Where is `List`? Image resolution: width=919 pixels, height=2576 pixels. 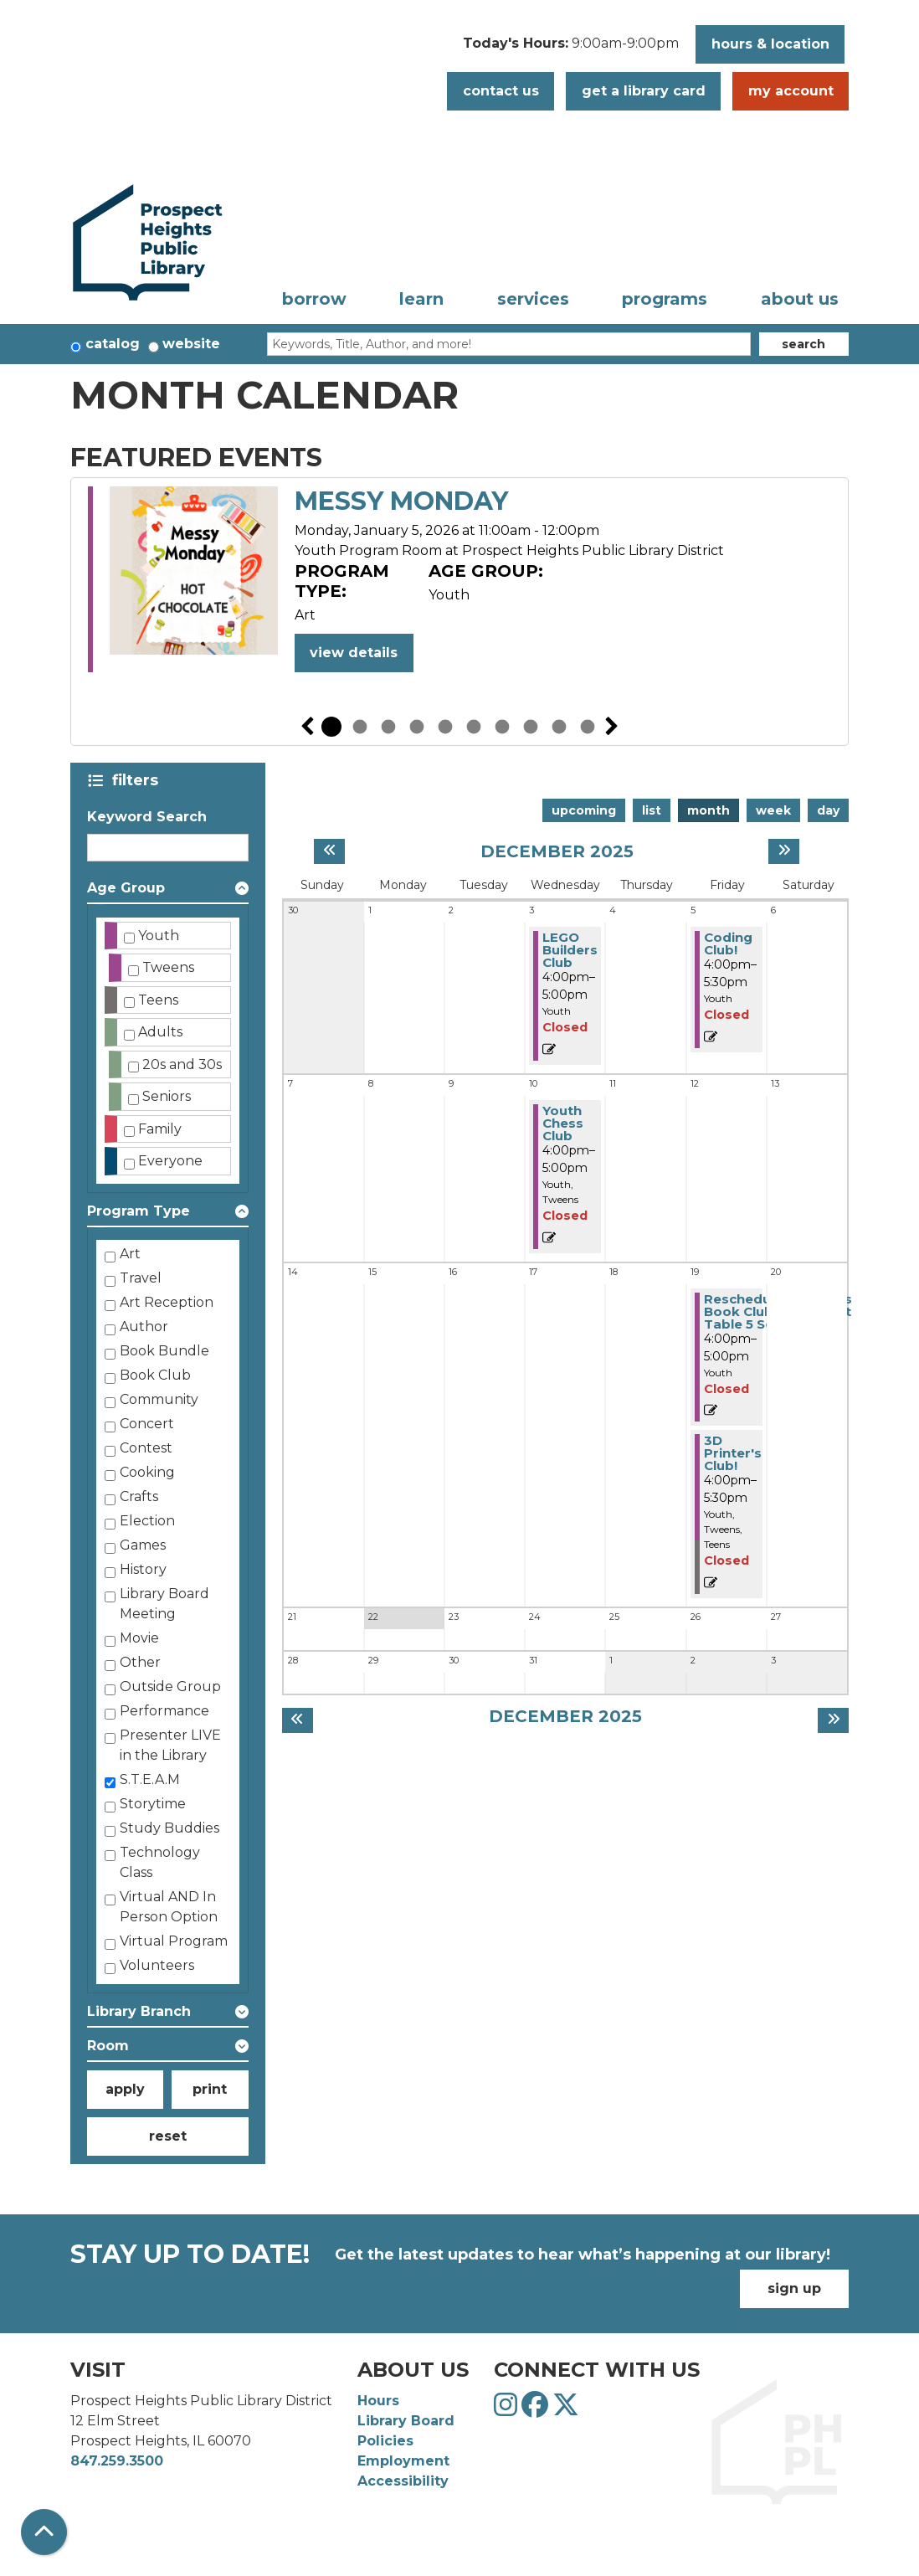
List is located at coordinates (651, 810).